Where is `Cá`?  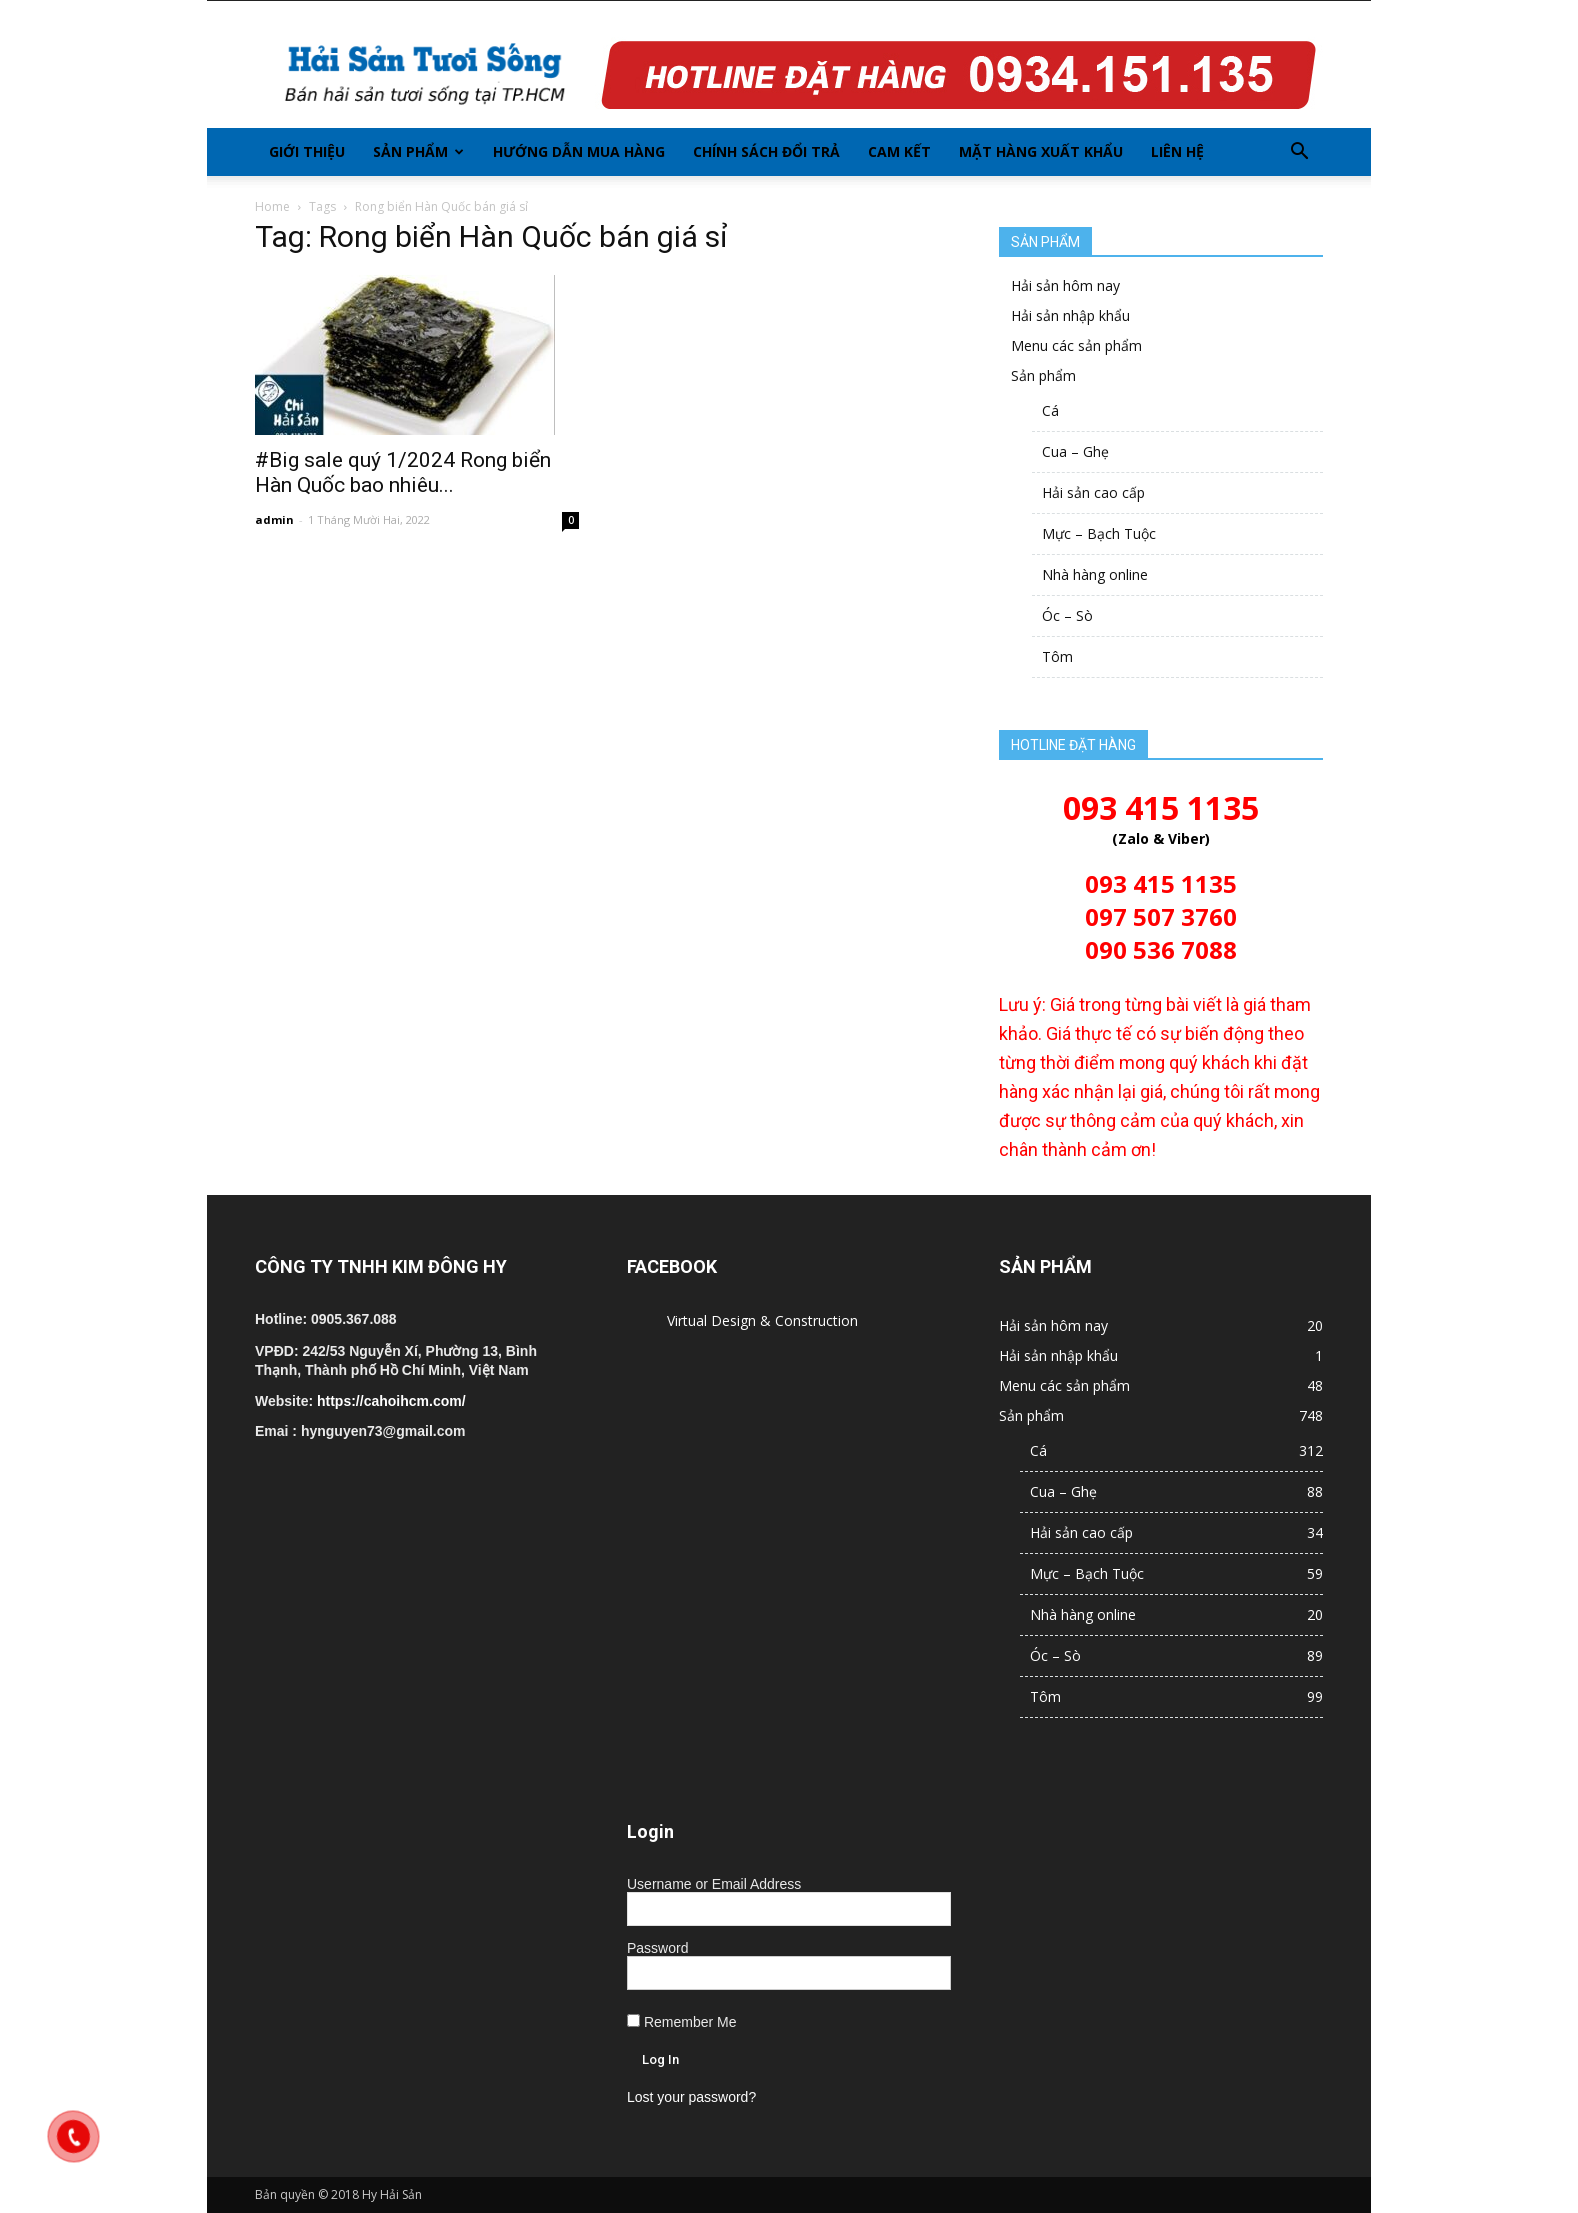 Cá is located at coordinates (1050, 410).